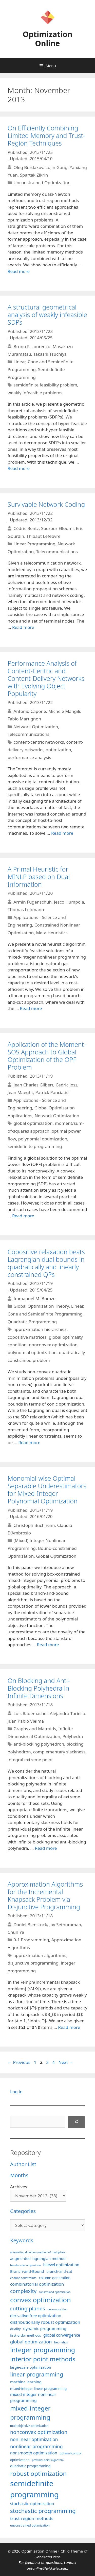 The height and width of the screenshot is (2576, 95). I want to click on [Search], so click(76, 2122).